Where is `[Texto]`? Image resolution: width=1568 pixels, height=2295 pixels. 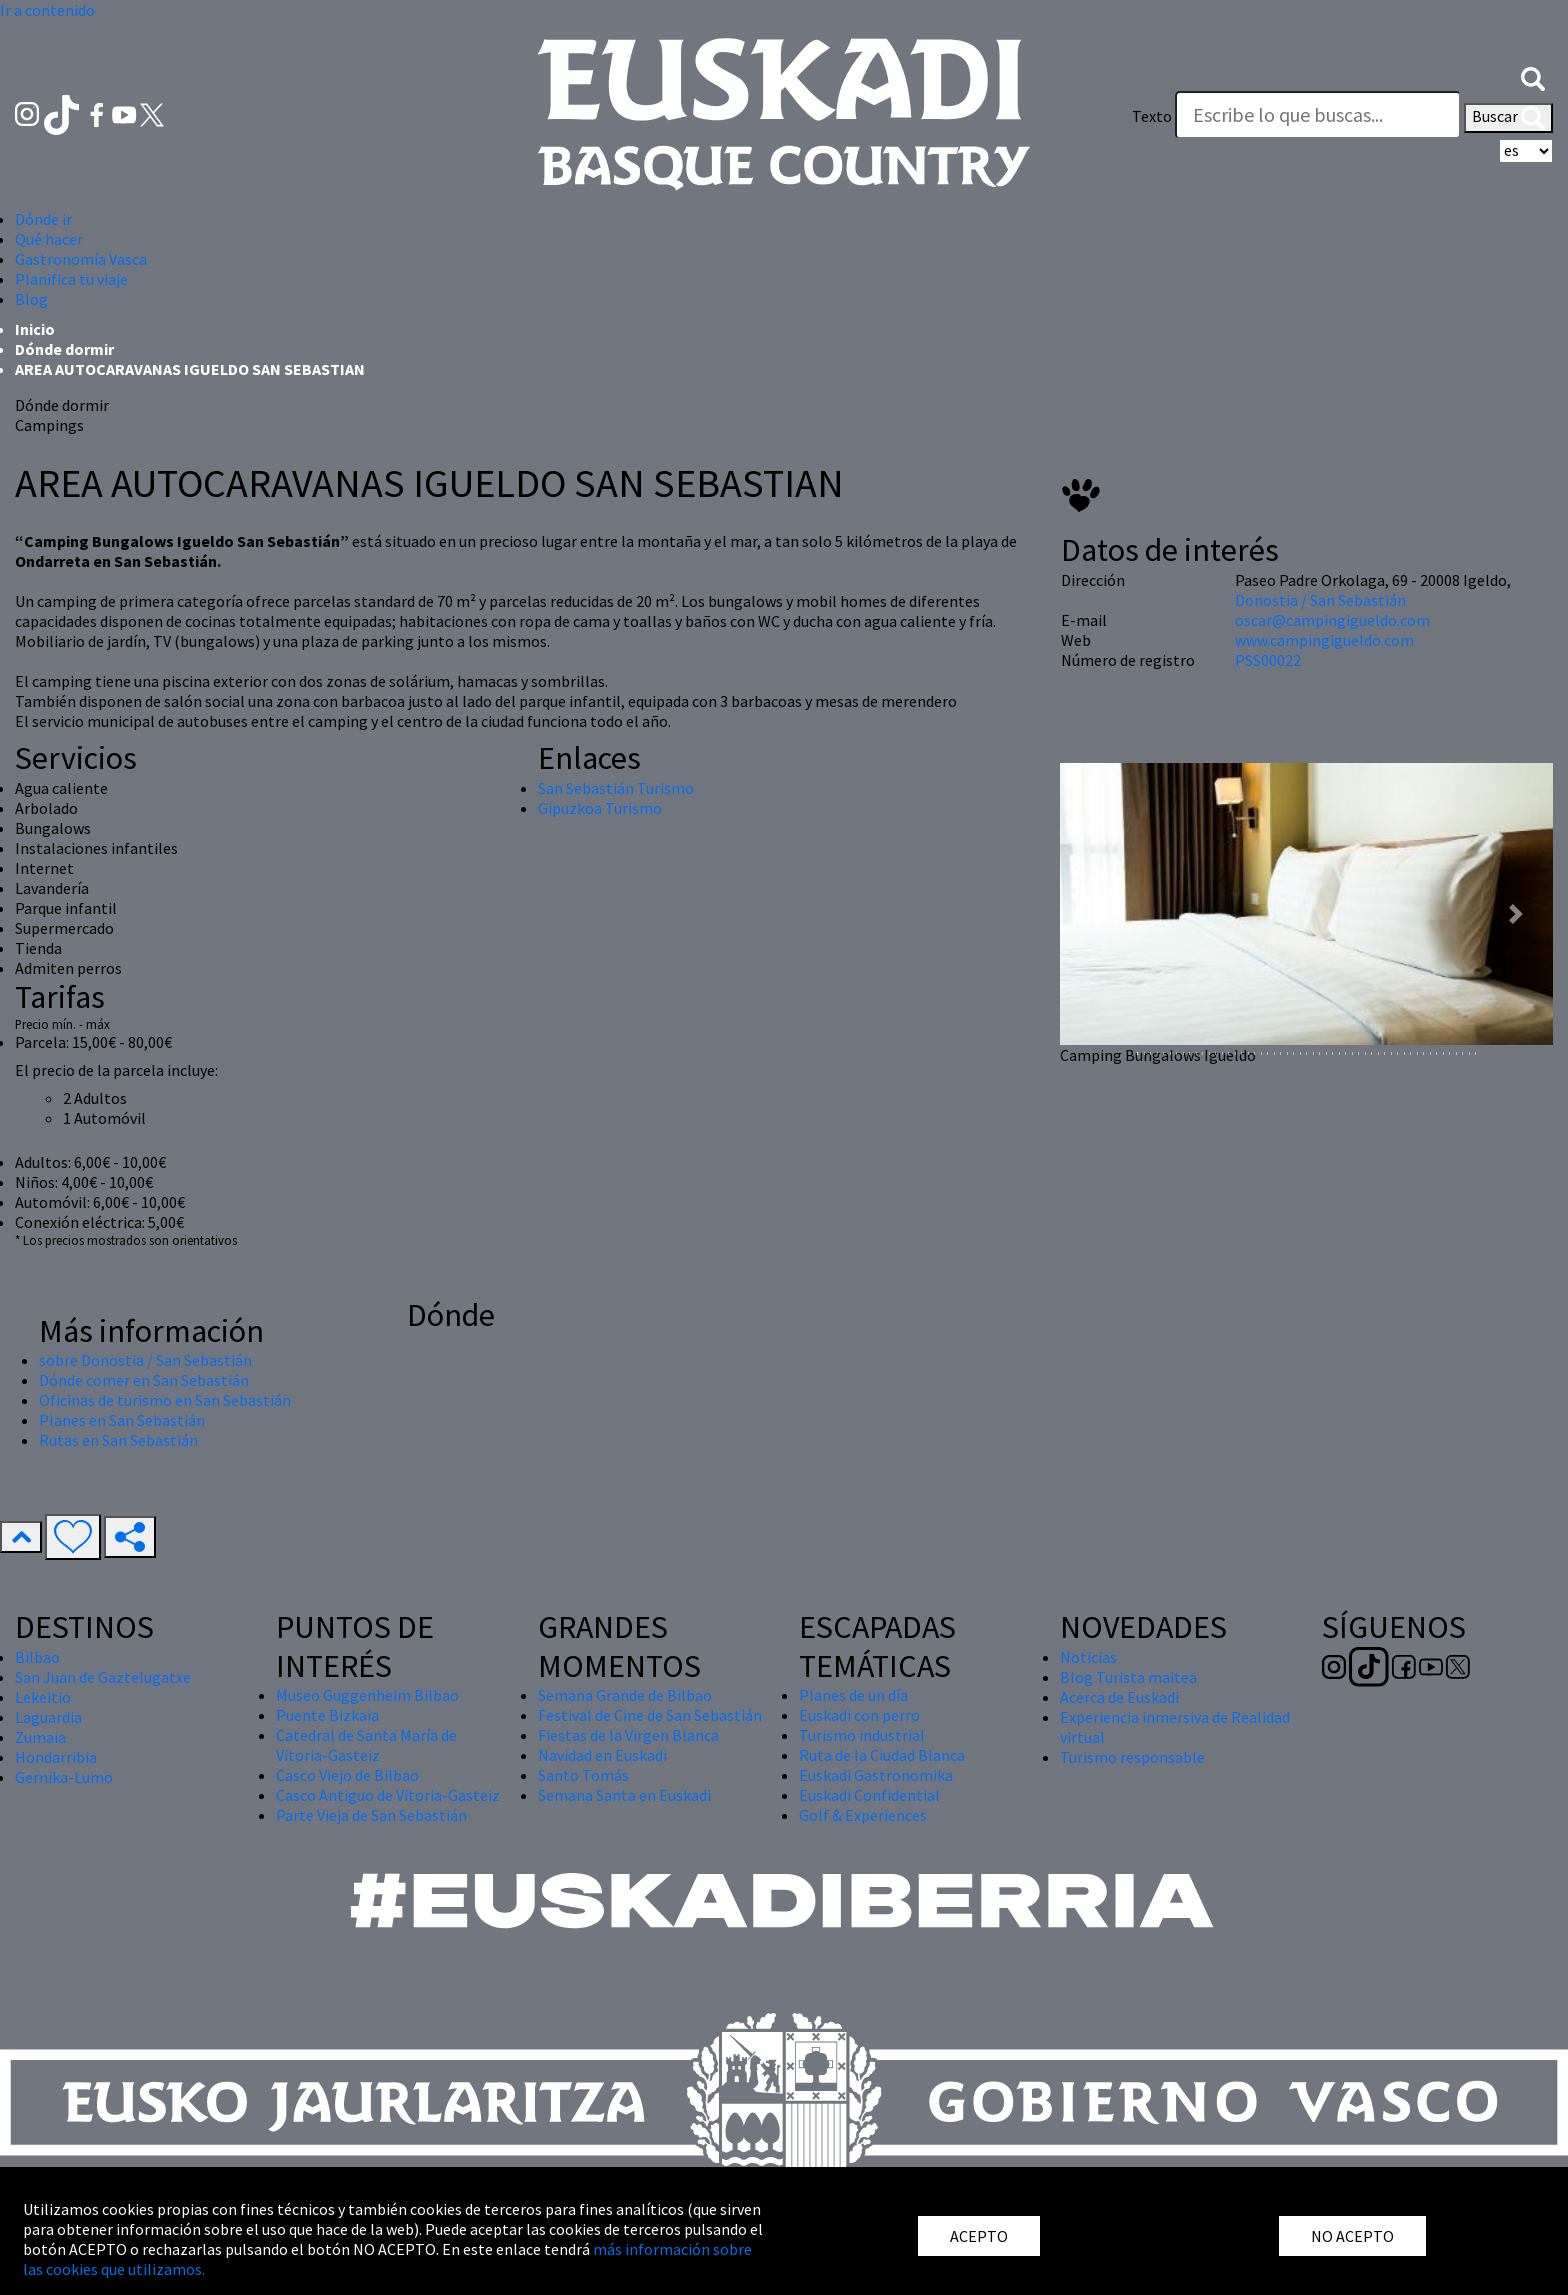 [Texto] is located at coordinates (1318, 115).